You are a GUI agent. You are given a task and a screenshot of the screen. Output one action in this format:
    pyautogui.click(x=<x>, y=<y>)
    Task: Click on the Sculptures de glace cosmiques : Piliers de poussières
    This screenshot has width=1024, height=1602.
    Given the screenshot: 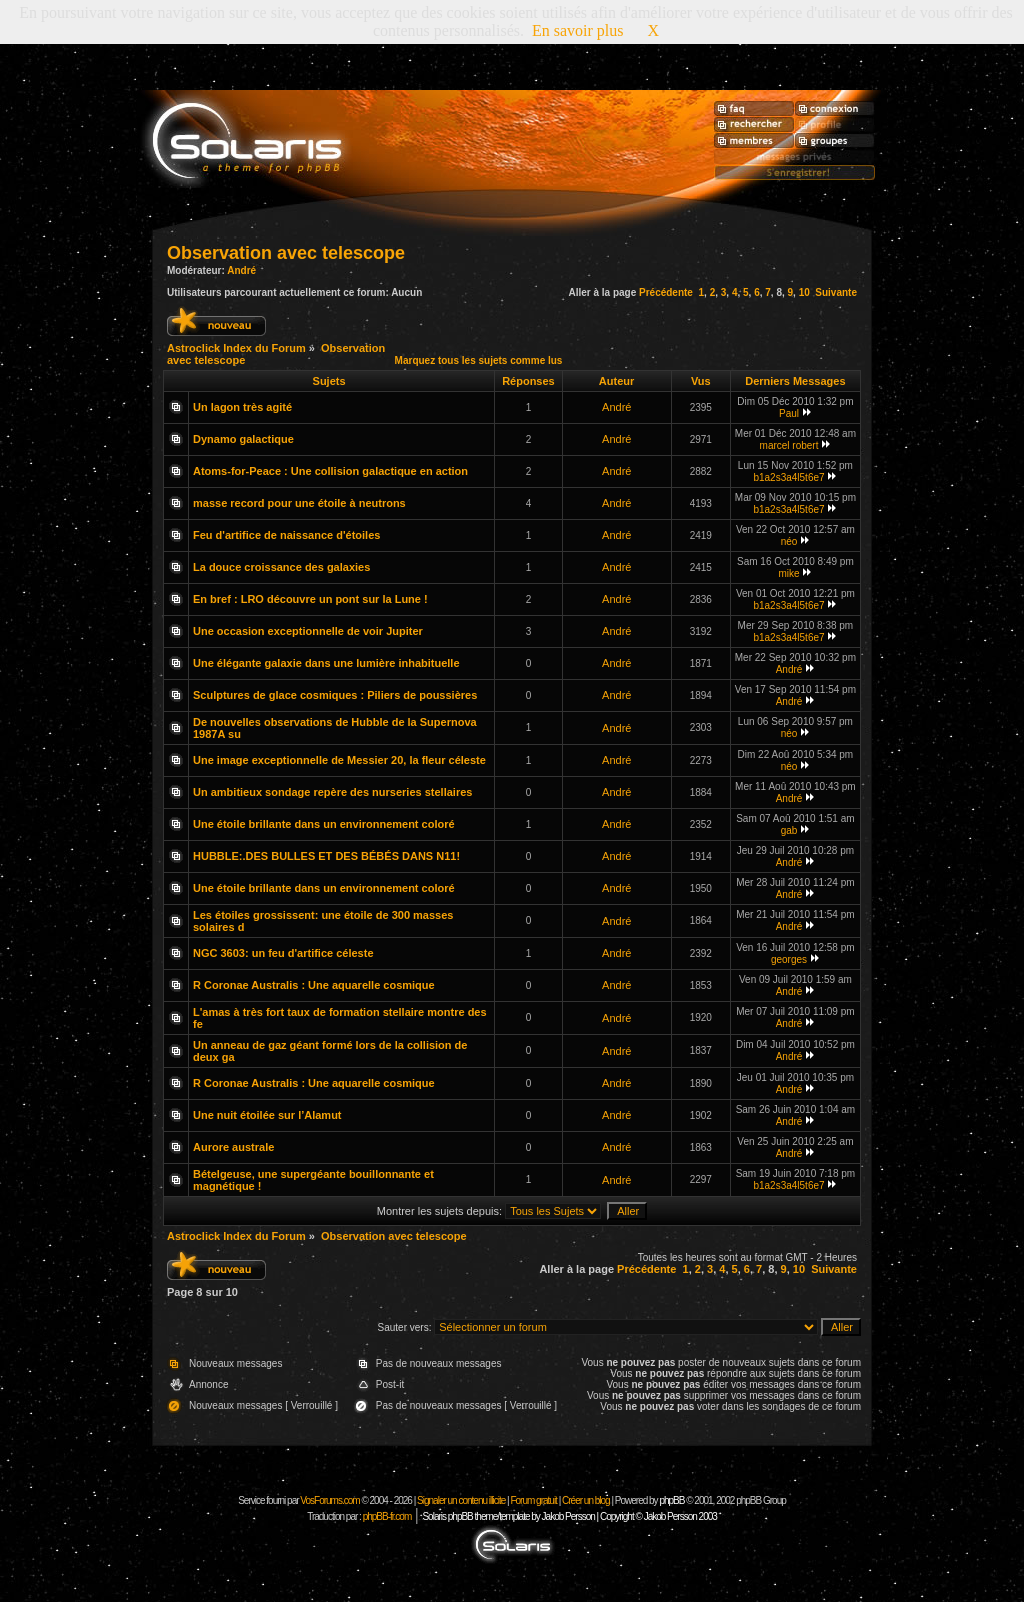 What is the action you would take?
    pyautogui.click(x=335, y=695)
    